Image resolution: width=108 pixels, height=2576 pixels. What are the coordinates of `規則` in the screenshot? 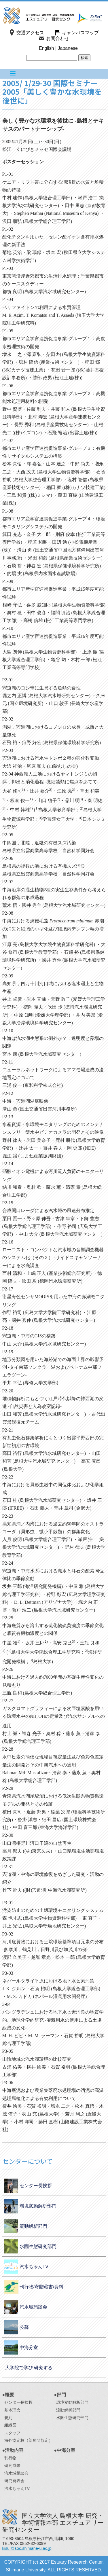 It's located at (8, 2417).